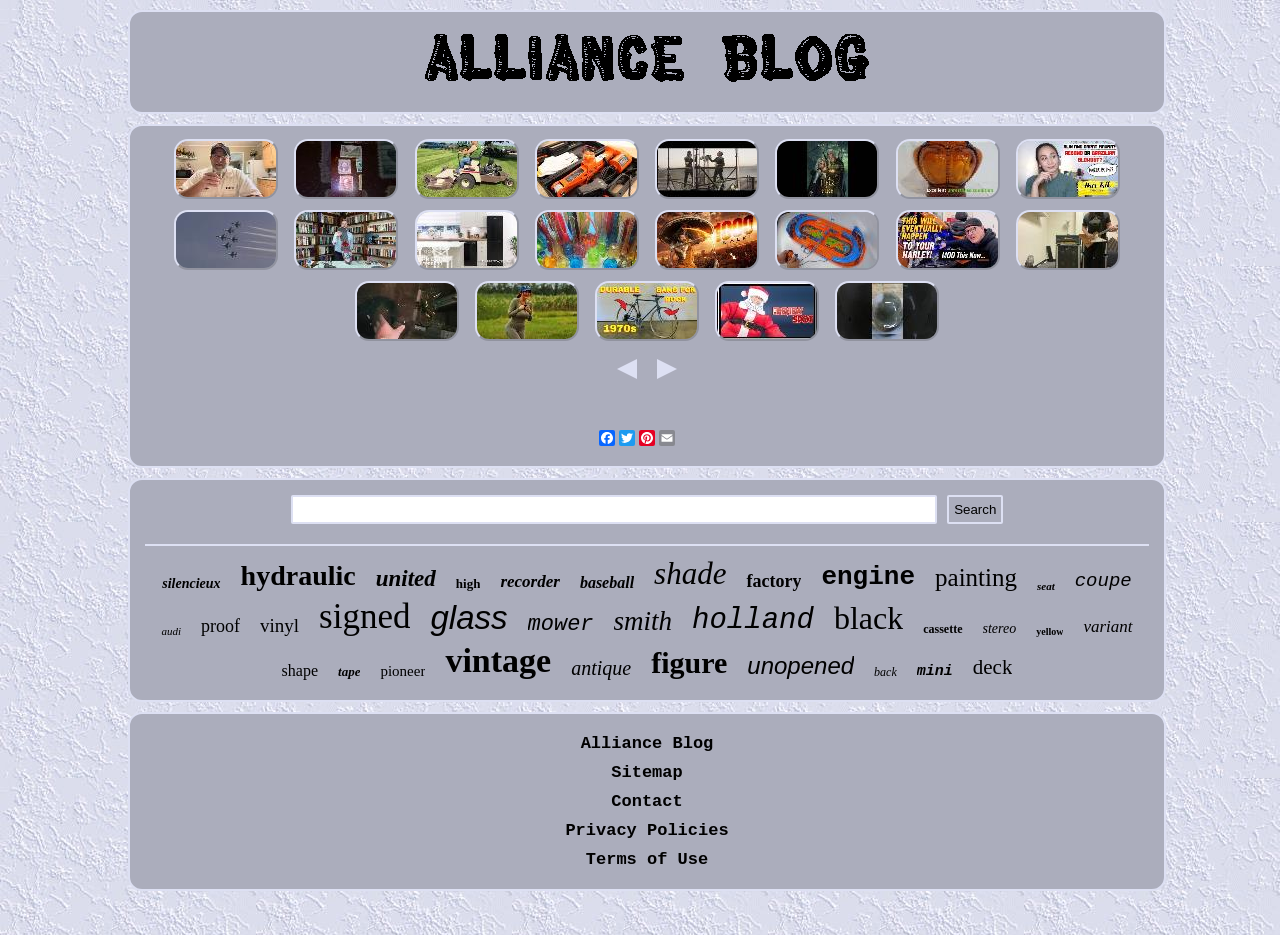 Image resolution: width=1280 pixels, height=935 pixels. I want to click on Alliance Blog, so click(647, 743).